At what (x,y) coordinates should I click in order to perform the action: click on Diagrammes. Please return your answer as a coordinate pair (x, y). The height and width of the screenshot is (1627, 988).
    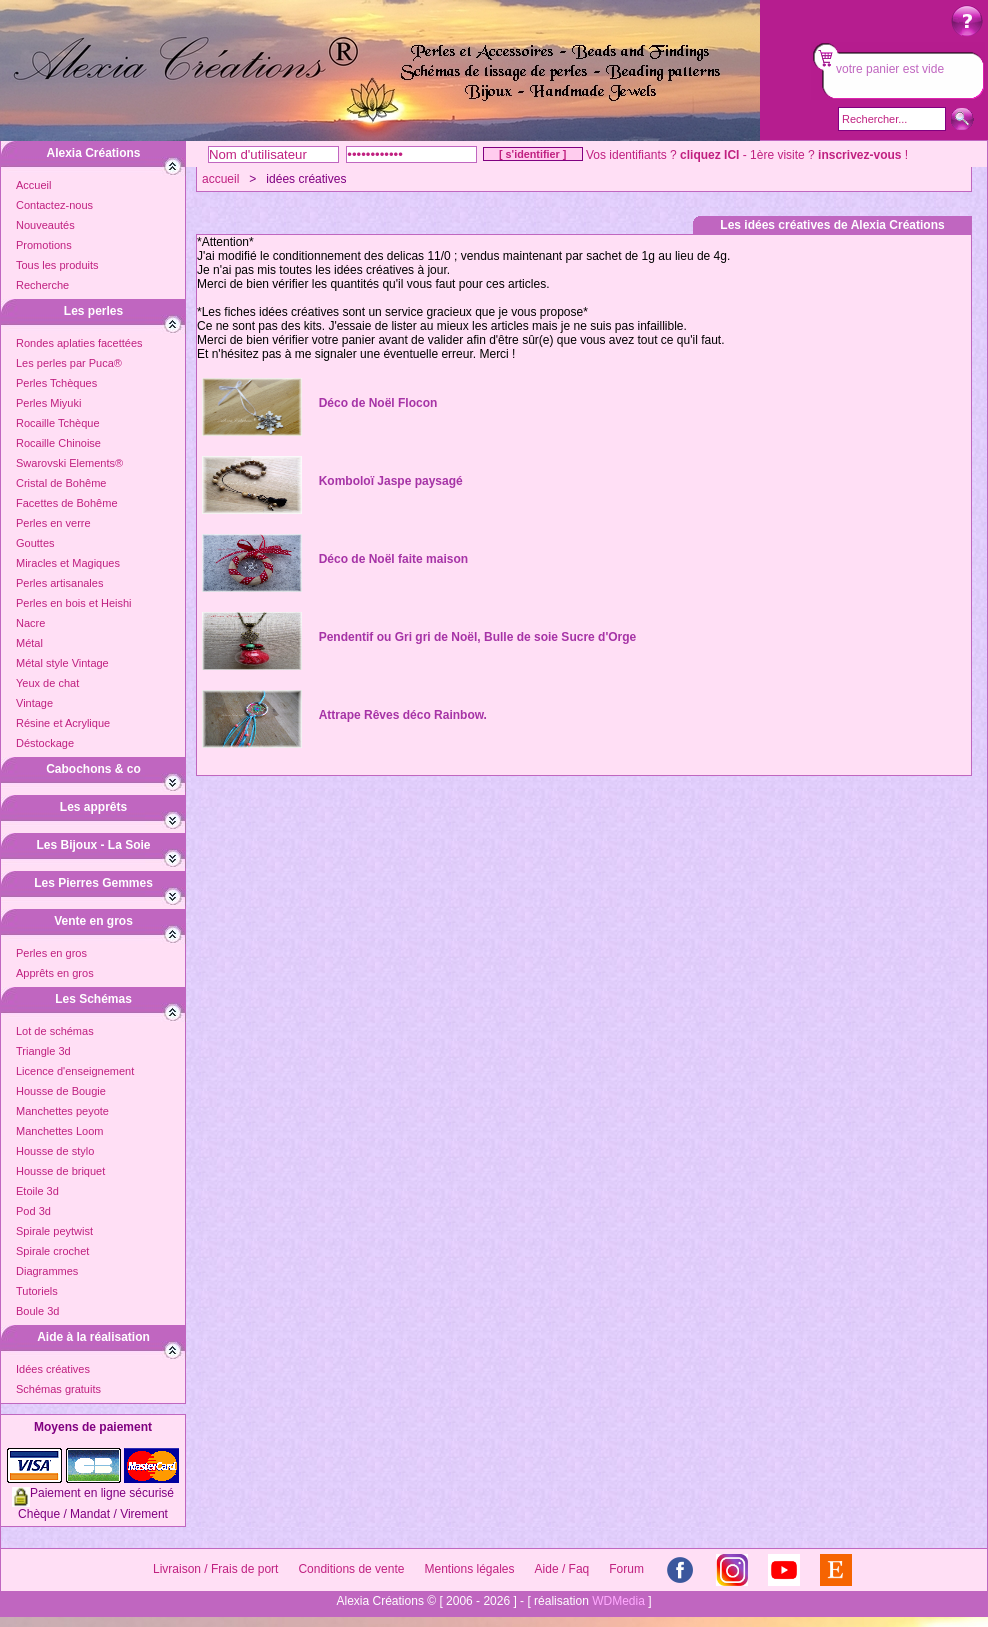
    Looking at the image, I should click on (47, 1271).